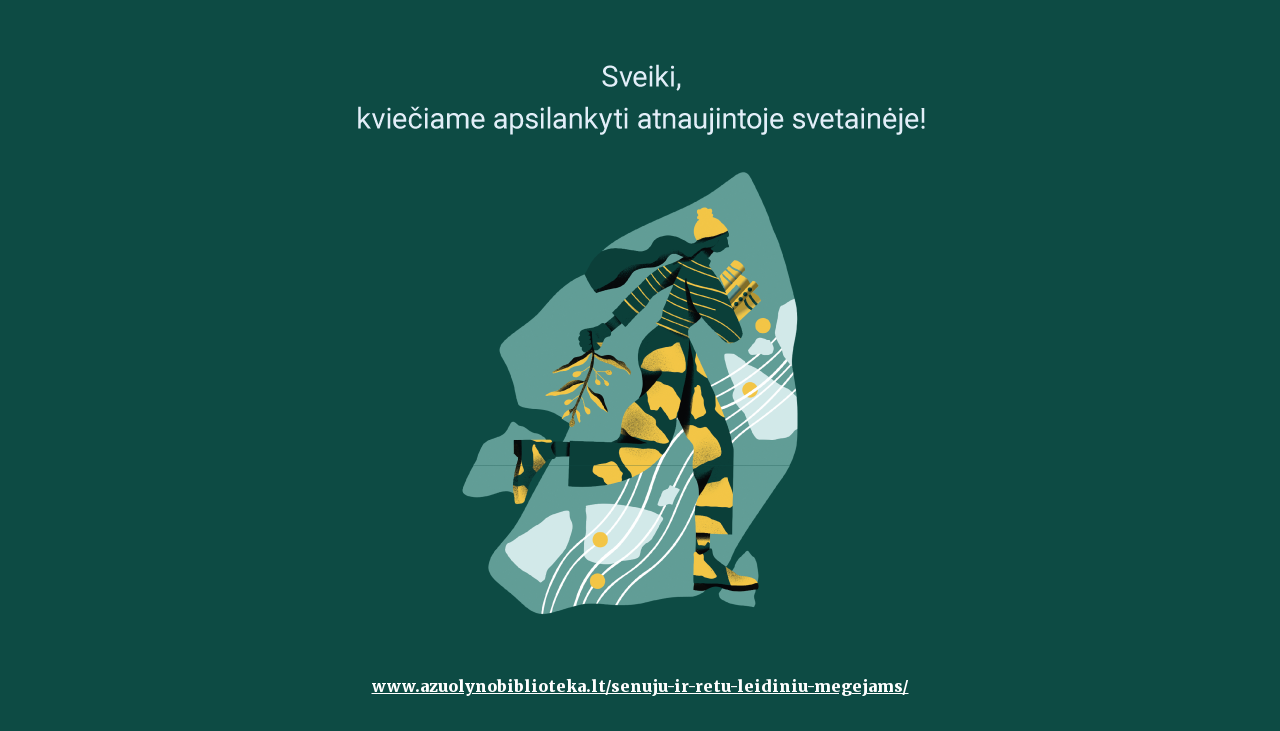 The height and width of the screenshot is (731, 1280). What do you see at coordinates (640, 686) in the screenshot?
I see `www.azuolynobiblioteka.lt/senuju-ir-retu-leidiniu-megejams/` at bounding box center [640, 686].